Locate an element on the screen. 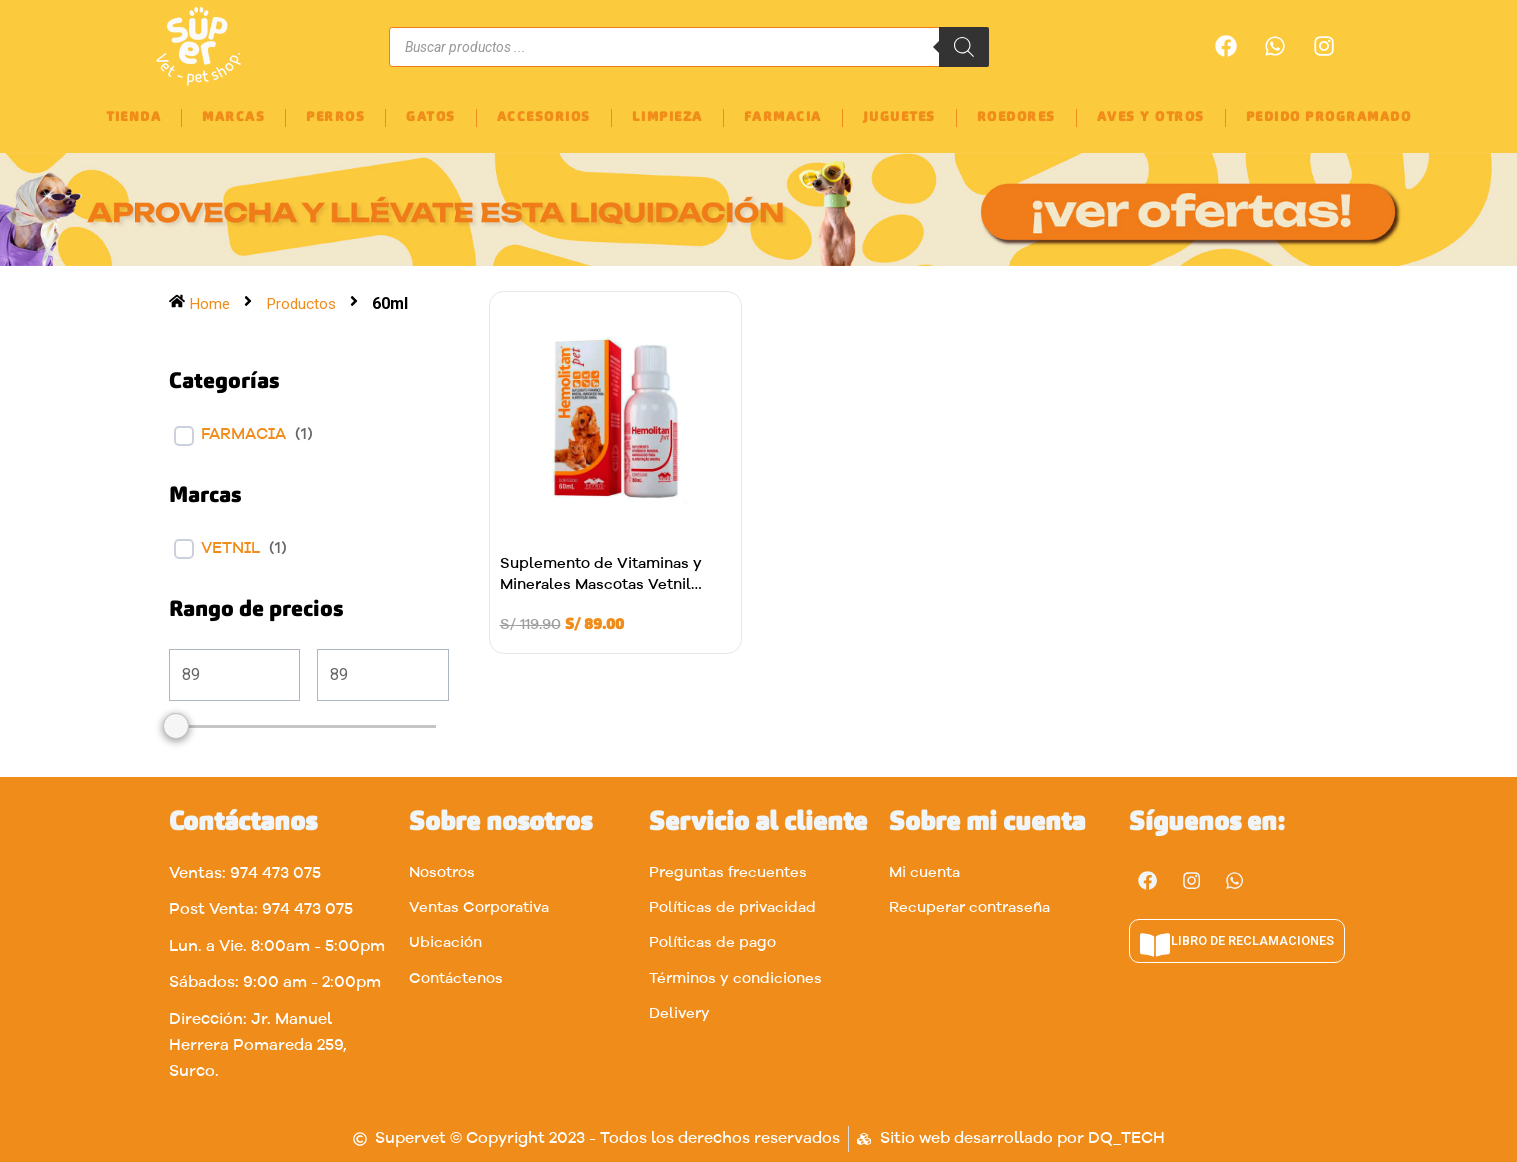 This screenshot has width=1517, height=1162. PERROS is located at coordinates (335, 117).